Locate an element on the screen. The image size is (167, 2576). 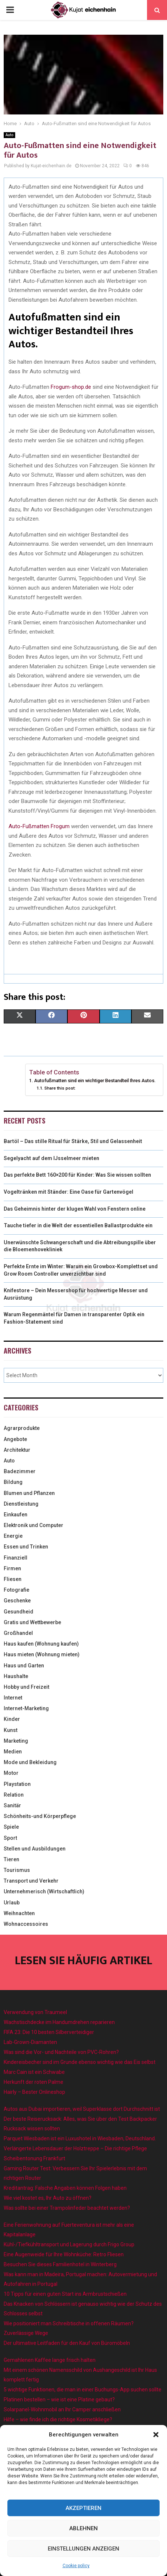
Einstellungen anzeigen is located at coordinates (83, 2548).